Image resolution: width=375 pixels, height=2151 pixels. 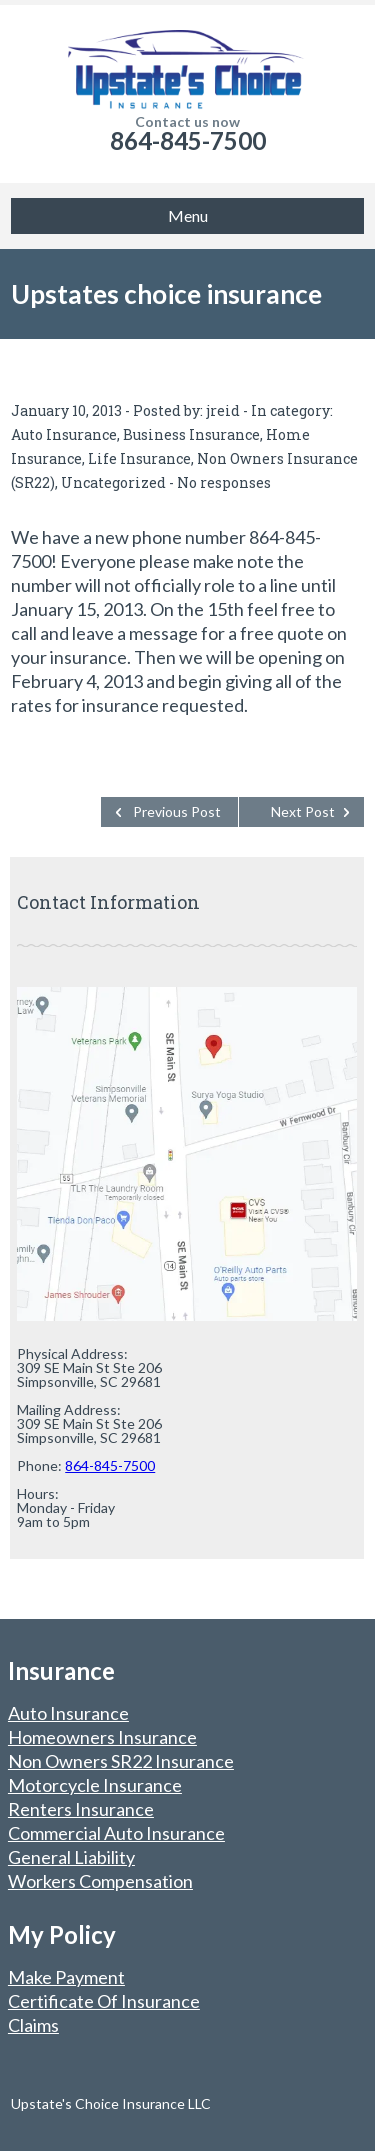 What do you see at coordinates (66, 1977) in the screenshot?
I see `Make Payment` at bounding box center [66, 1977].